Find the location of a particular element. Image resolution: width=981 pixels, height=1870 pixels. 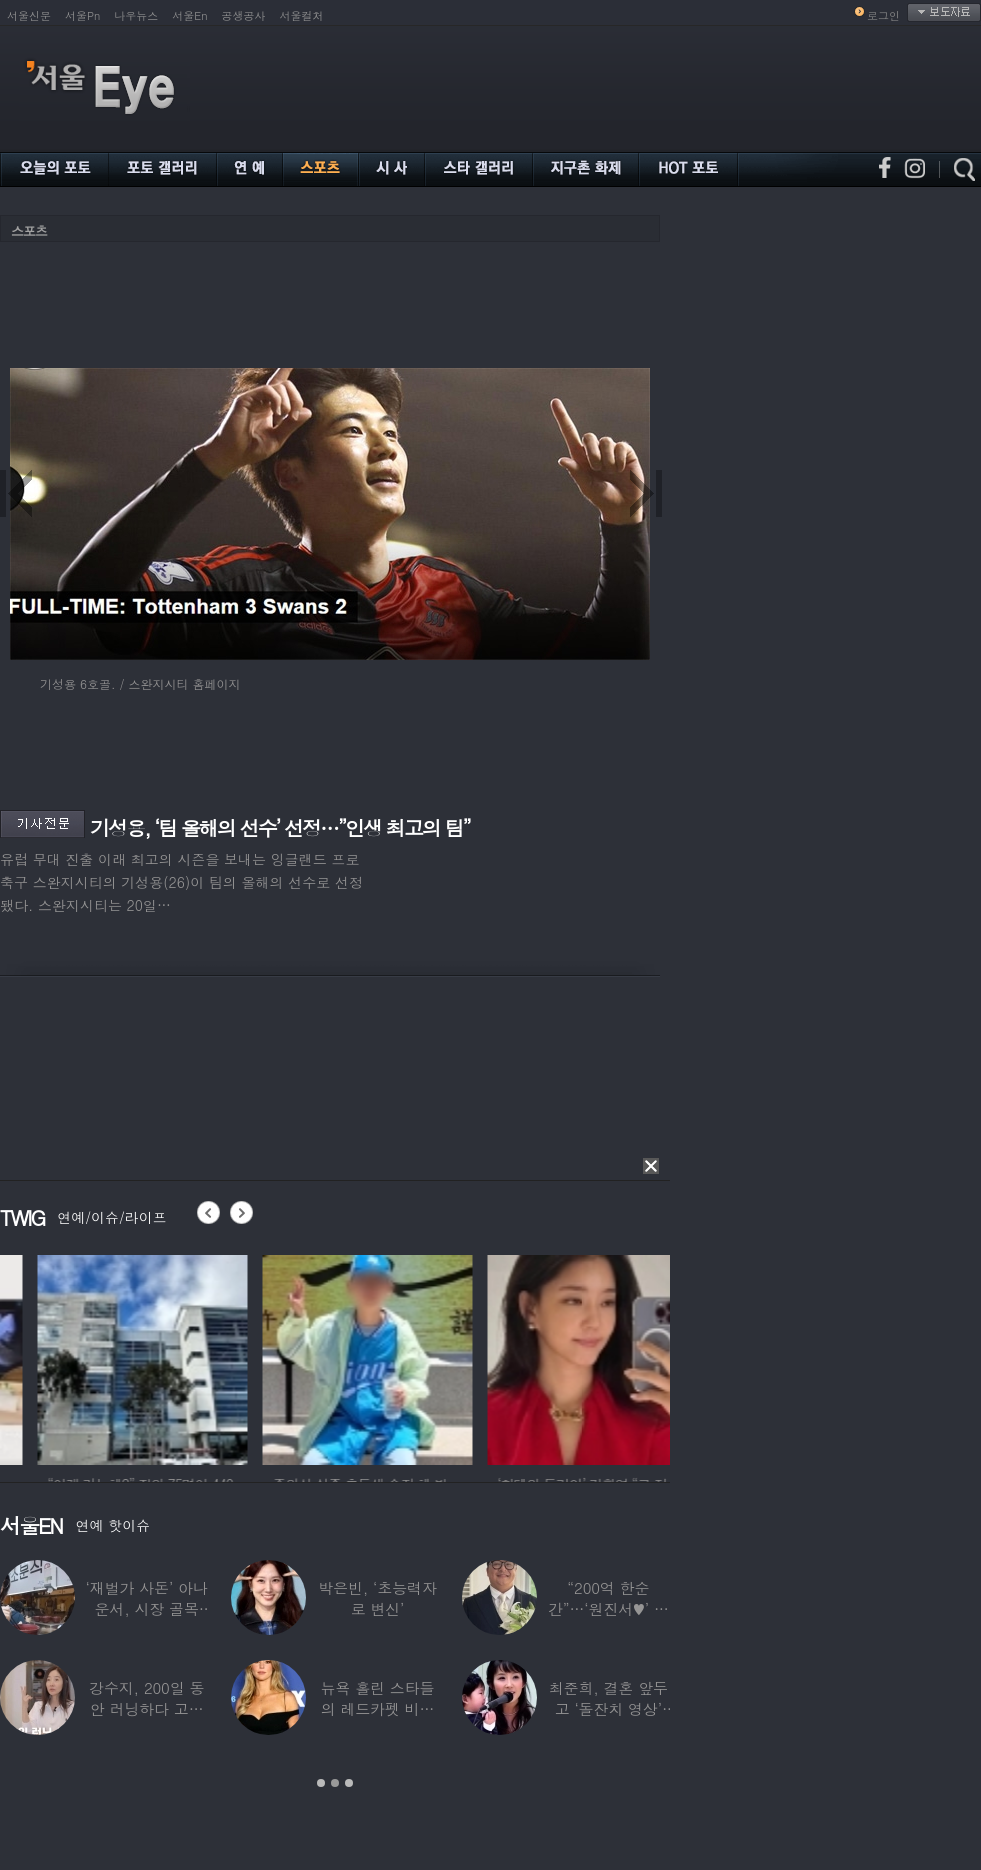

로그인 is located at coordinates (883, 15).